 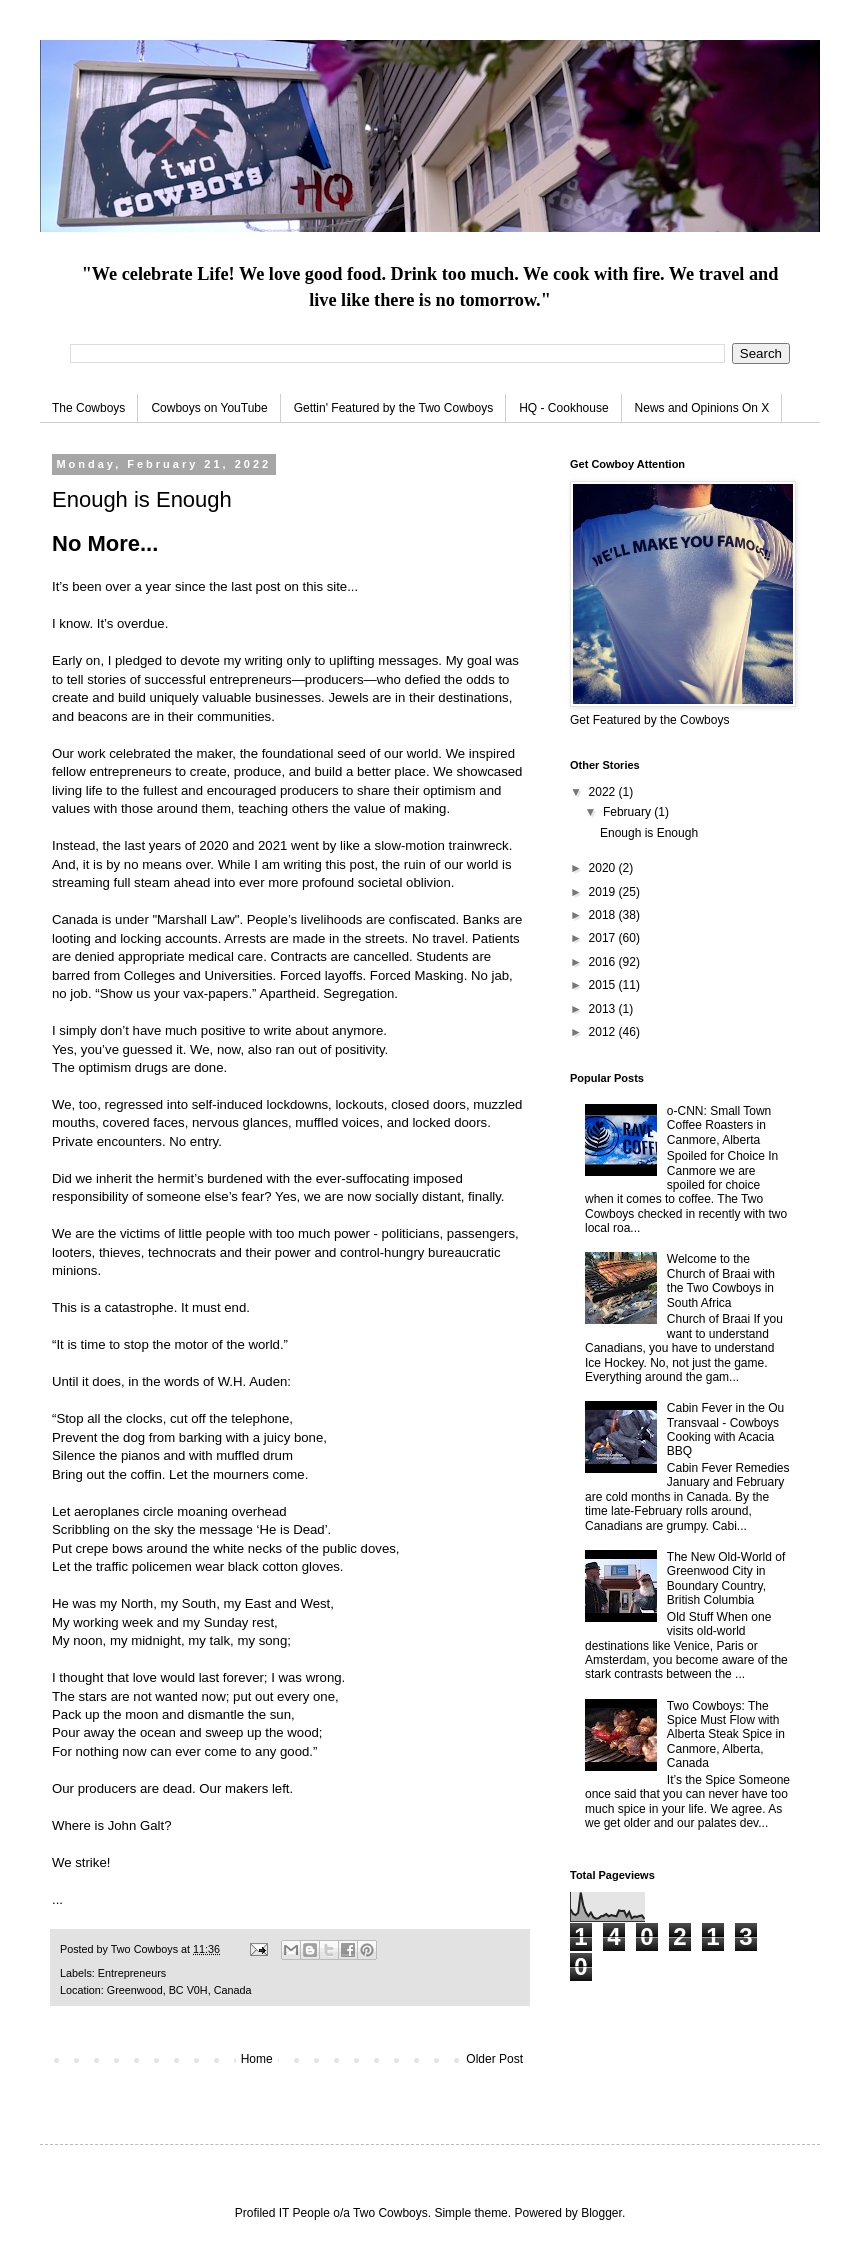 What do you see at coordinates (563, 408) in the screenshot?
I see `HQ - Cookhouse` at bounding box center [563, 408].